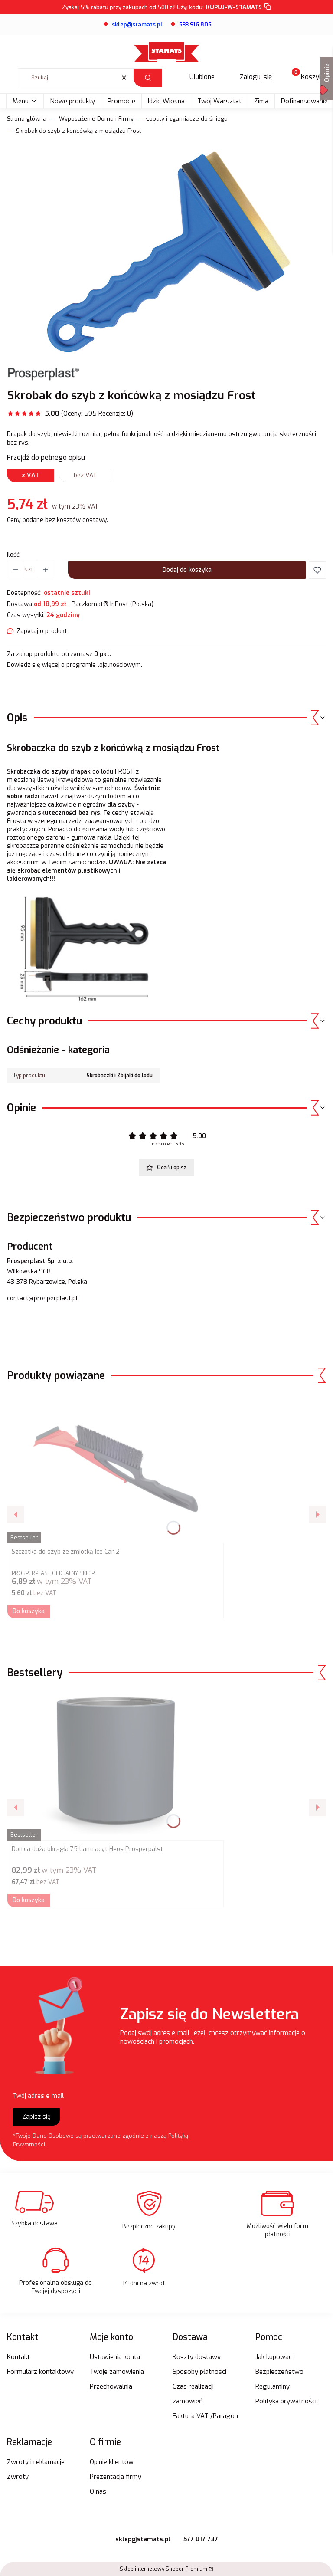 Image resolution: width=333 pixels, height=2576 pixels. Describe the element at coordinates (26, 118) in the screenshot. I see `Strona główna` at that location.